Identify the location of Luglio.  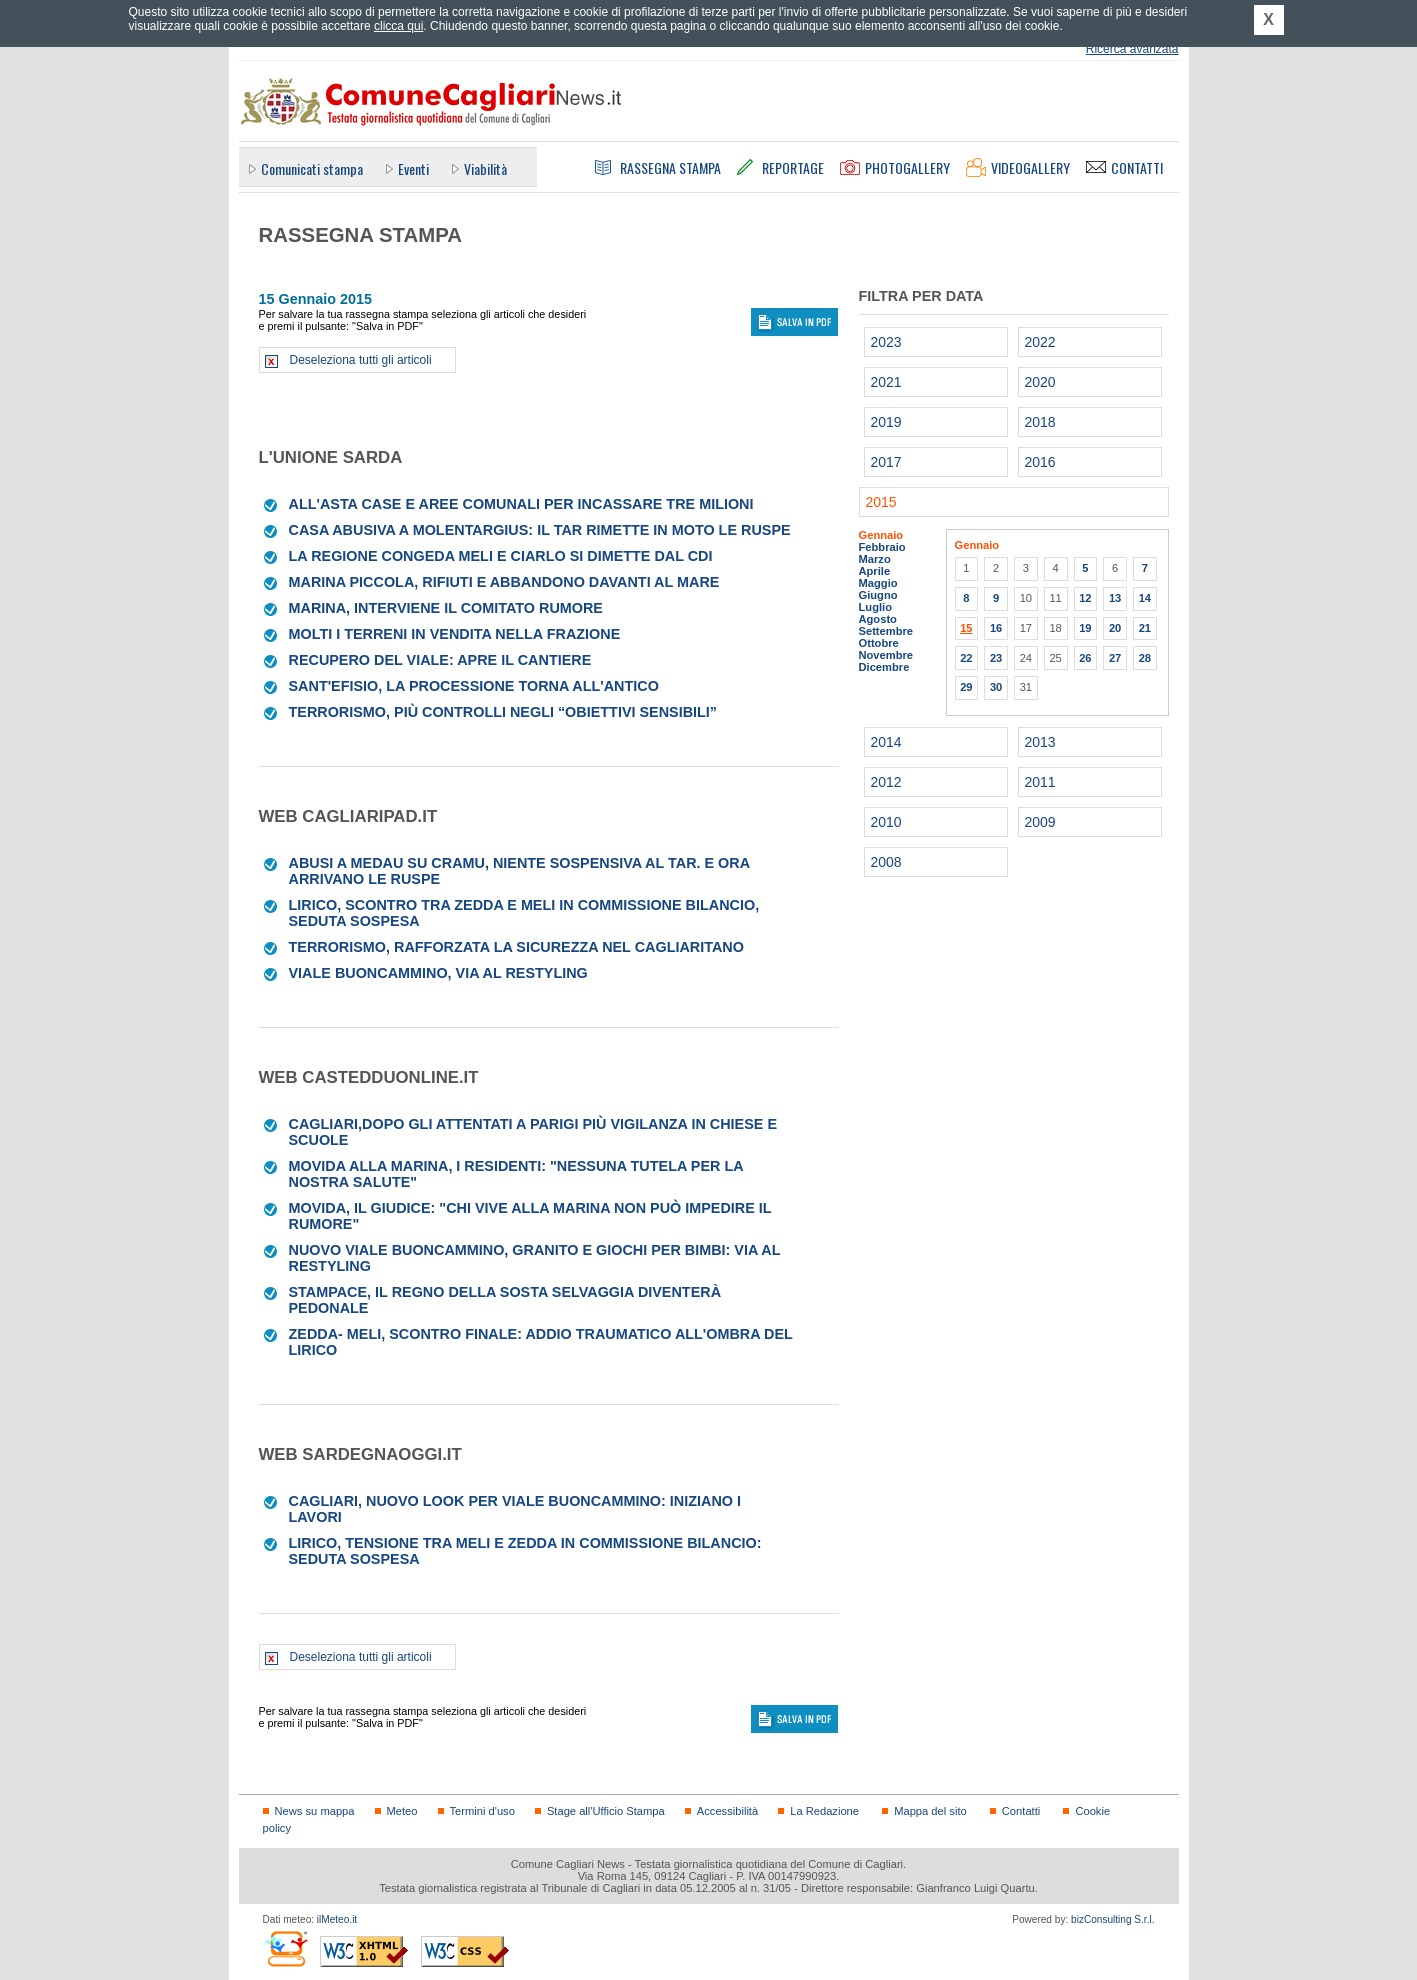
(875, 607).